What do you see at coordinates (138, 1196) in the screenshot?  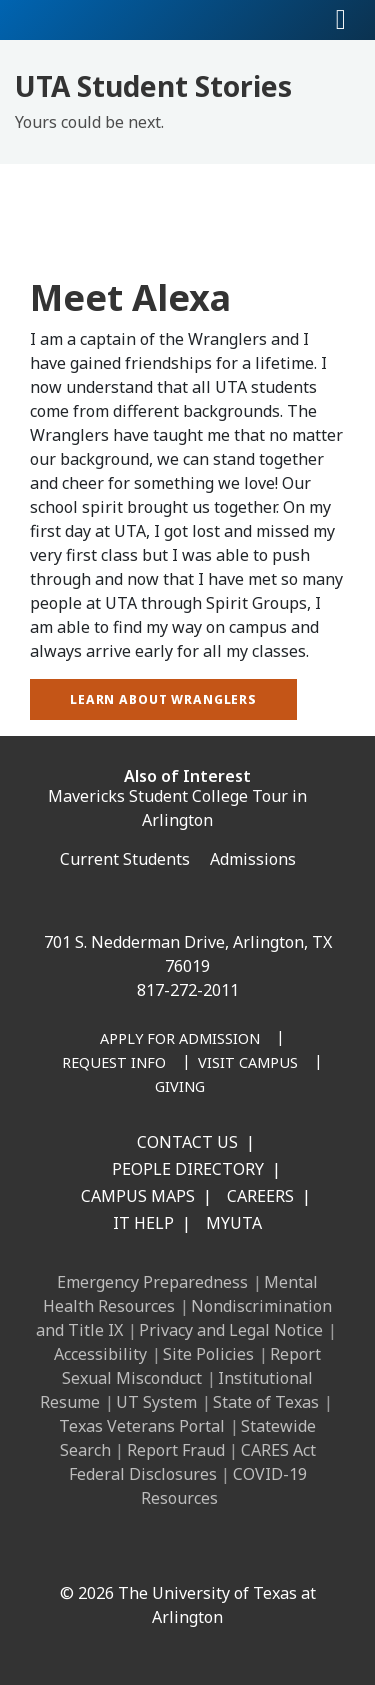 I see `Campus Maps` at bounding box center [138, 1196].